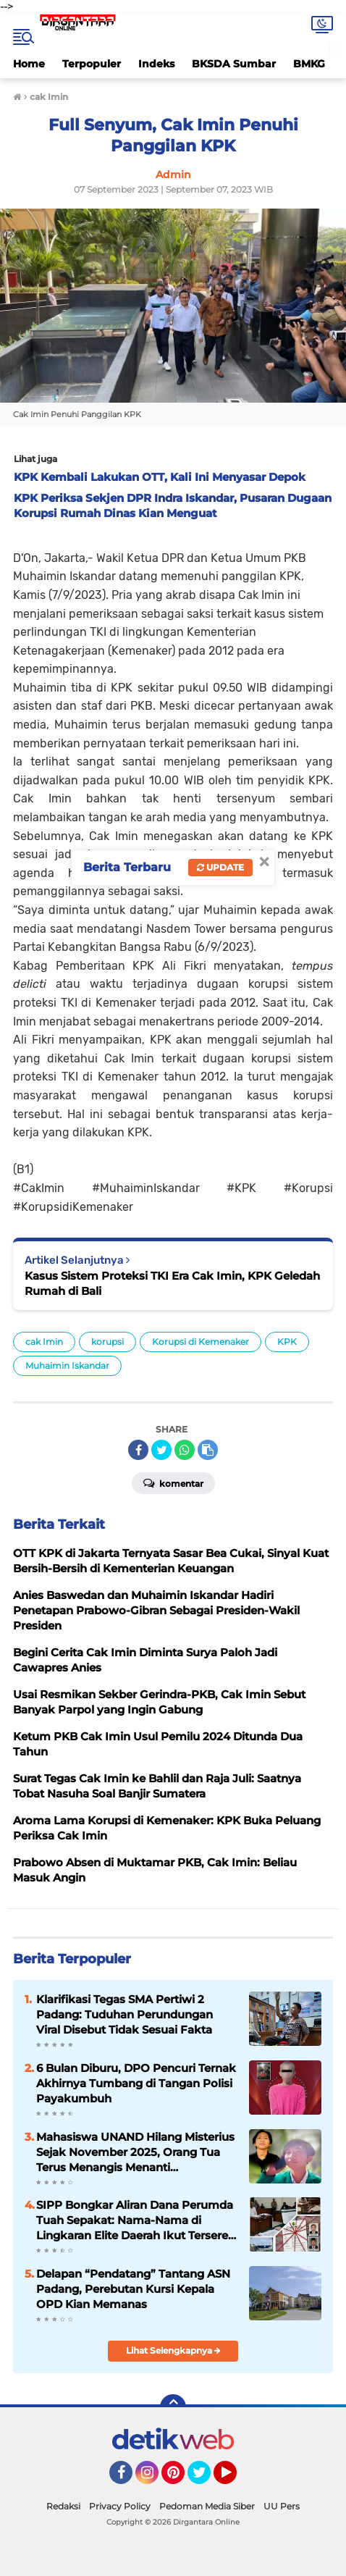 The image size is (346, 2576). Describe the element at coordinates (207, 2506) in the screenshot. I see `Pedoman Media Siber` at that location.